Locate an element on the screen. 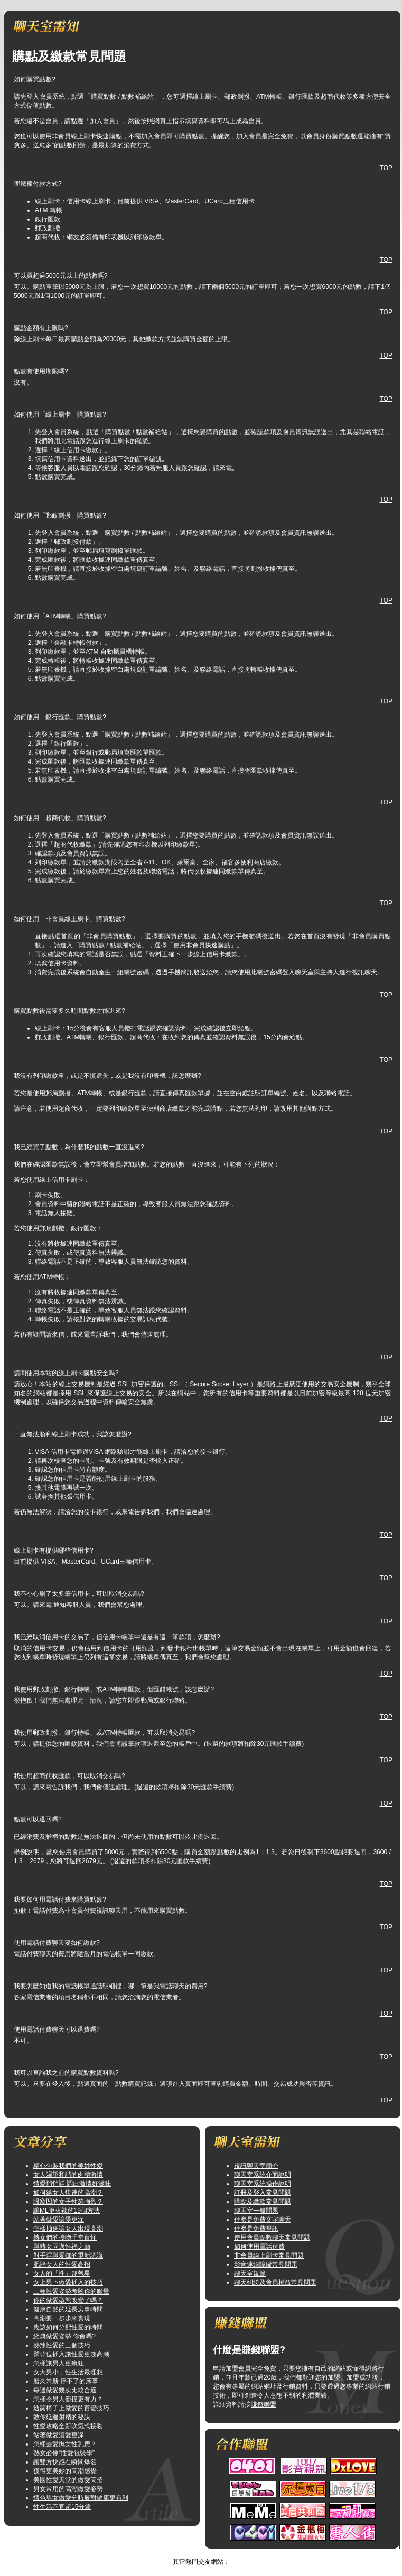 The image size is (402, 2576). 臀背位插入讓性愛更趨高潮 is located at coordinates (71, 2354).